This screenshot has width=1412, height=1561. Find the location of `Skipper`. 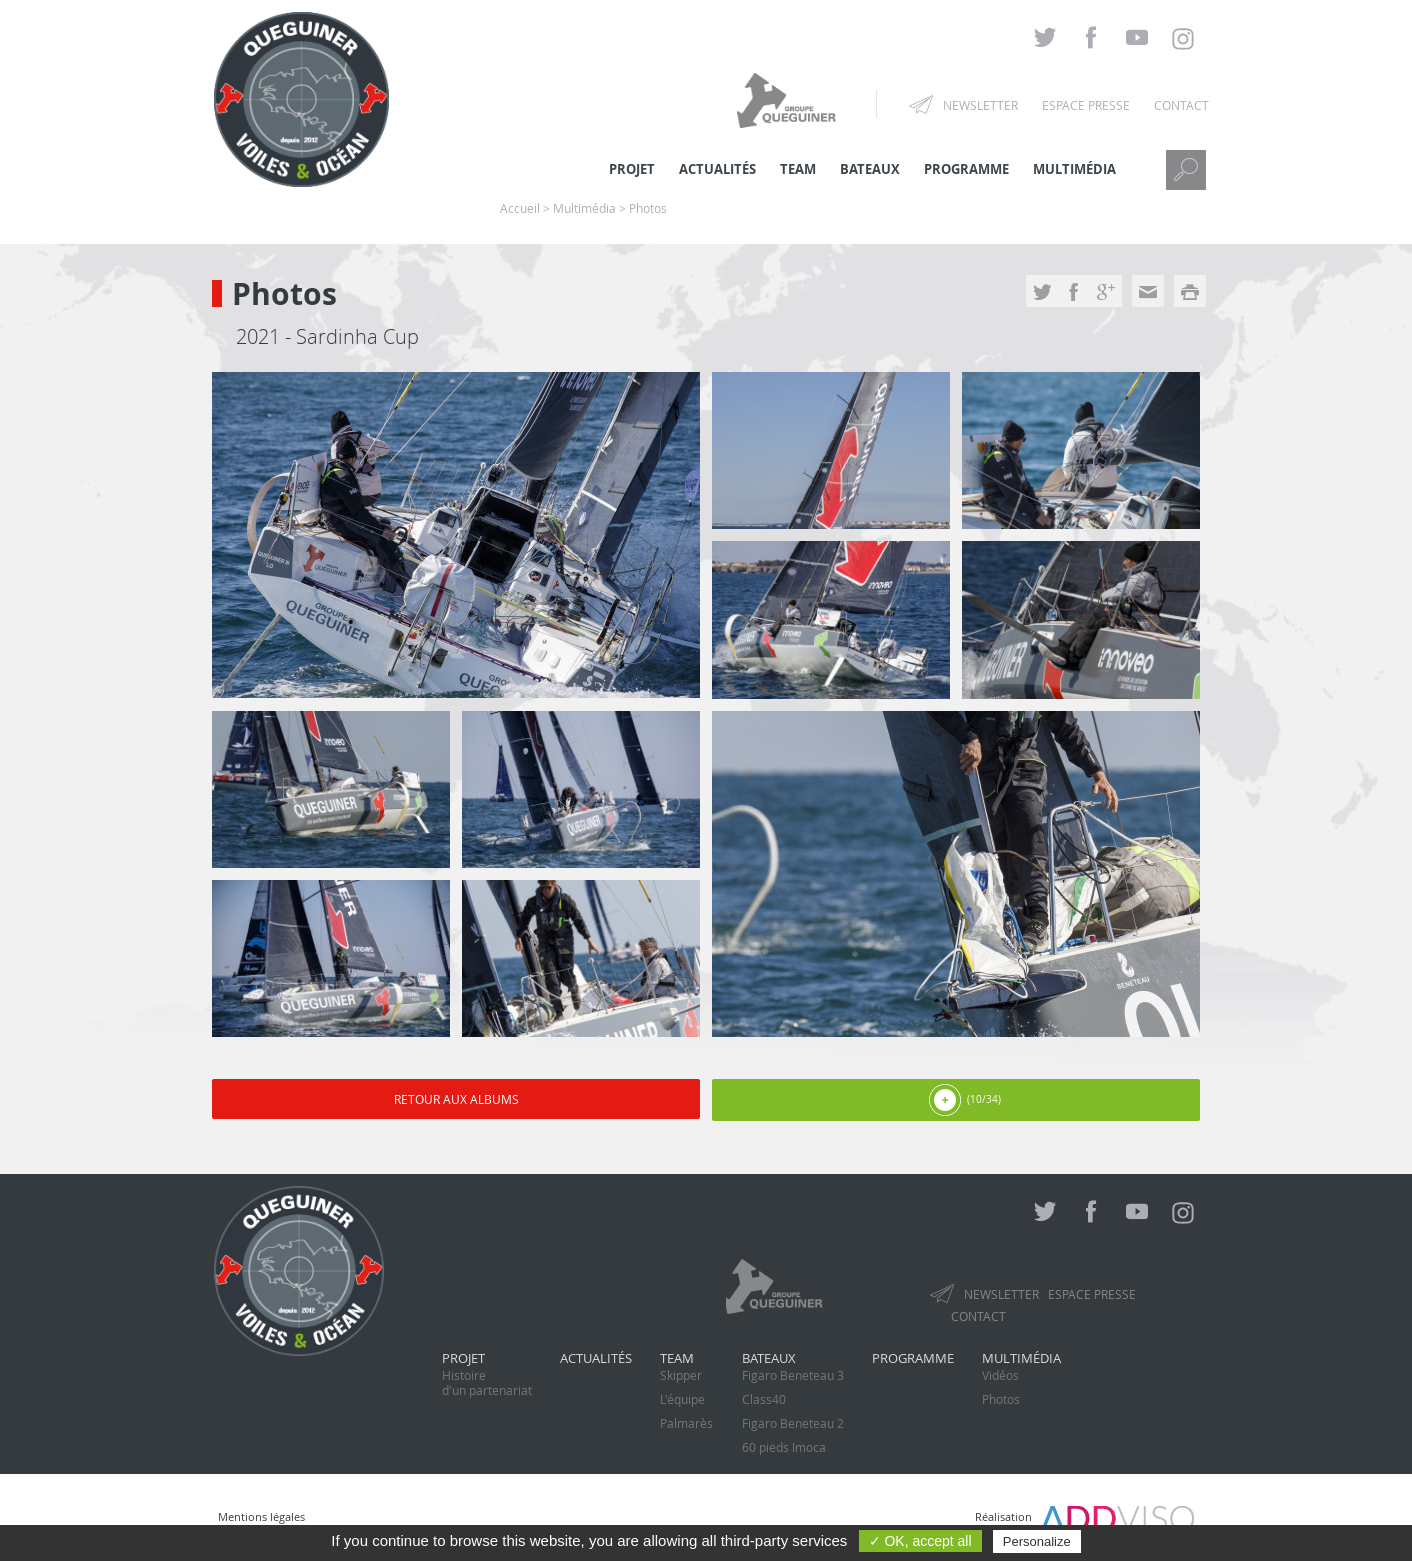

Skipper is located at coordinates (681, 1375).